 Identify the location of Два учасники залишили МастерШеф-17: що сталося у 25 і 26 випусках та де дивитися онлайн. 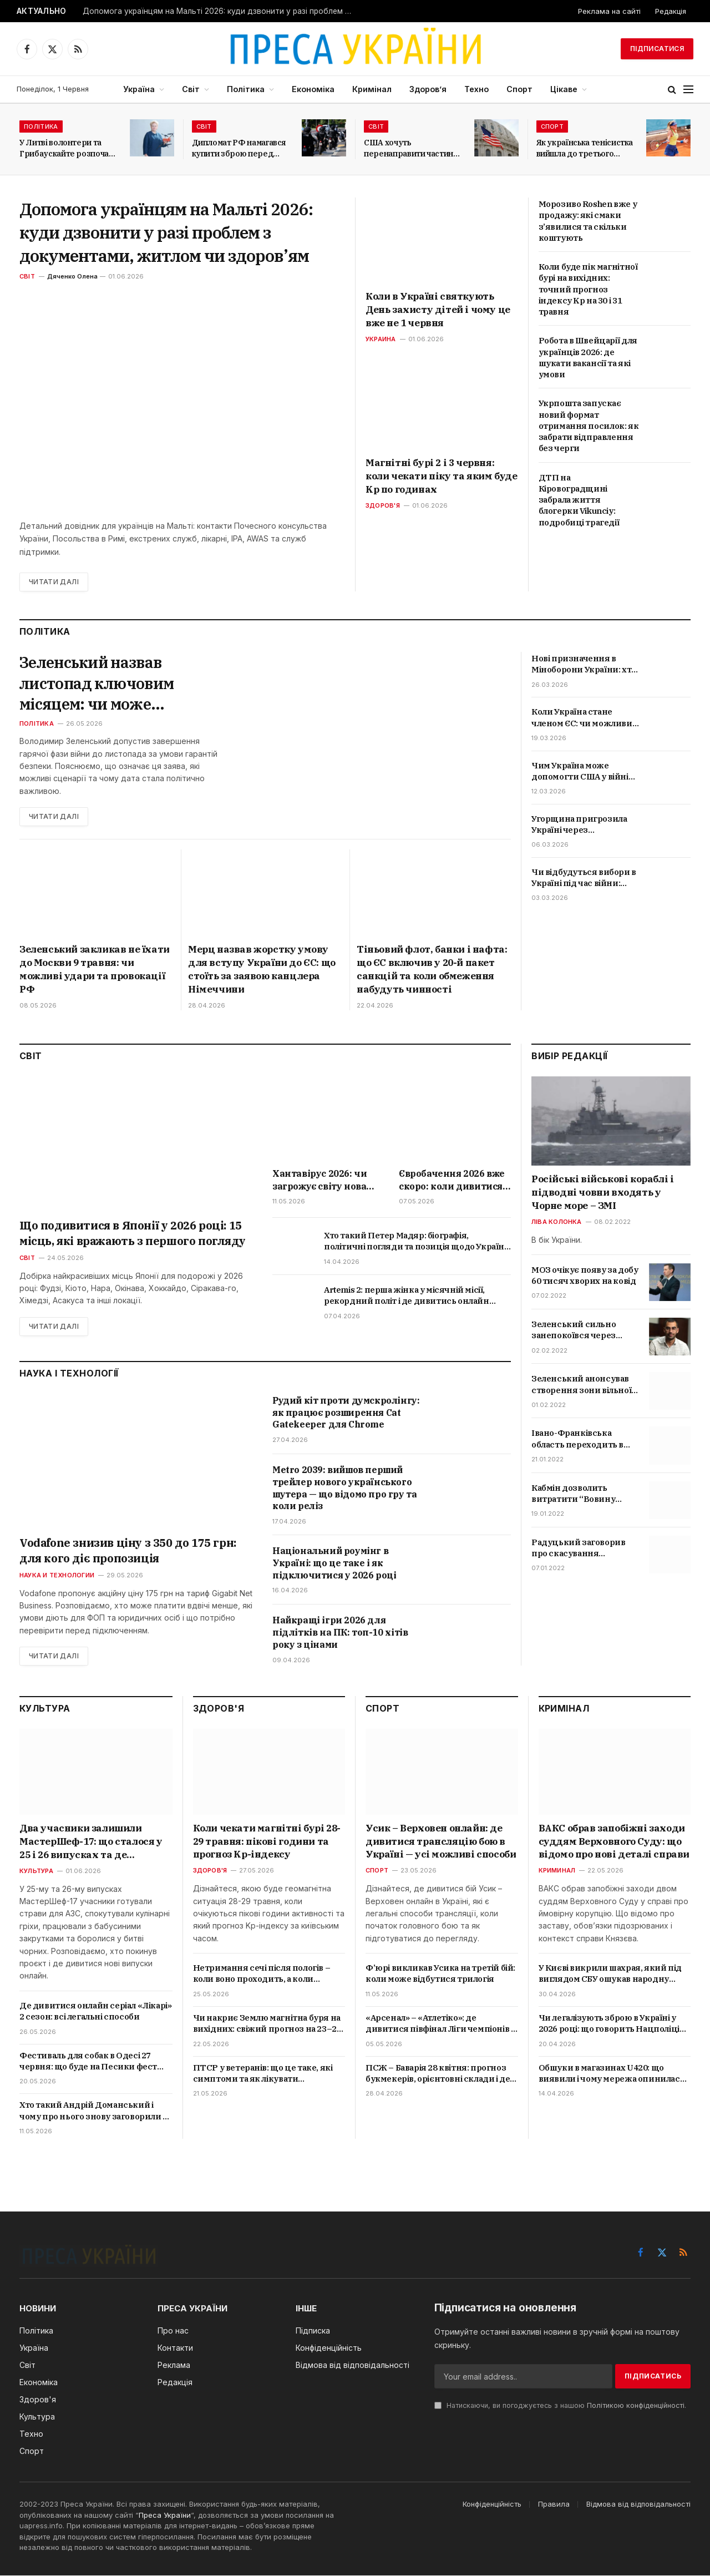
(91, 1842).